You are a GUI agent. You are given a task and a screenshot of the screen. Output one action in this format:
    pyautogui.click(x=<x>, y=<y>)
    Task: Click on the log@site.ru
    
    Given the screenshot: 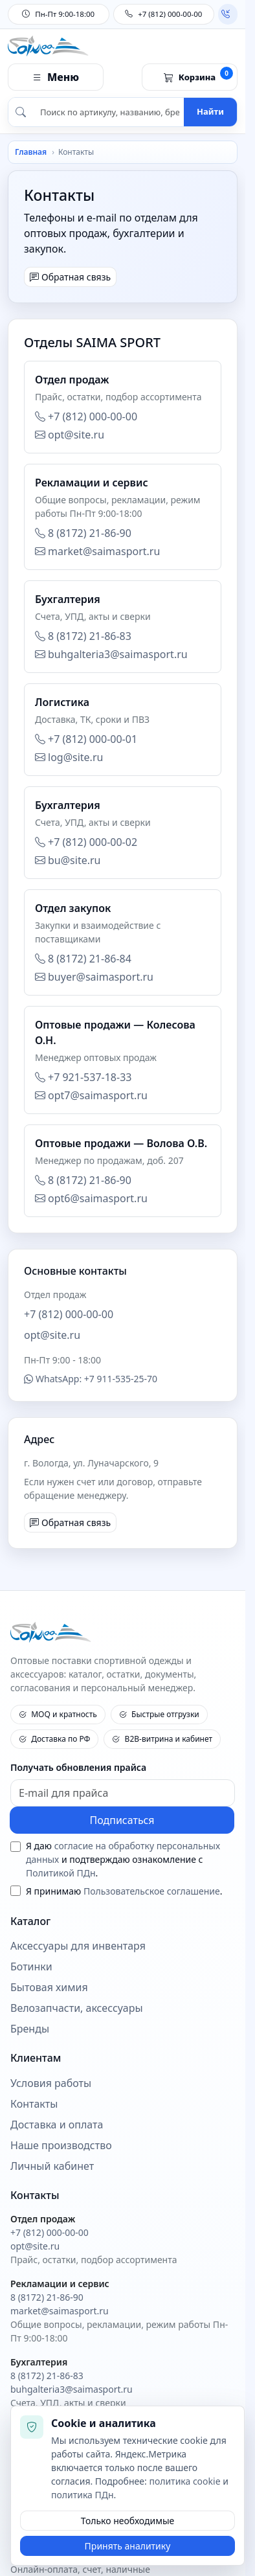 What is the action you would take?
    pyautogui.click(x=69, y=757)
    